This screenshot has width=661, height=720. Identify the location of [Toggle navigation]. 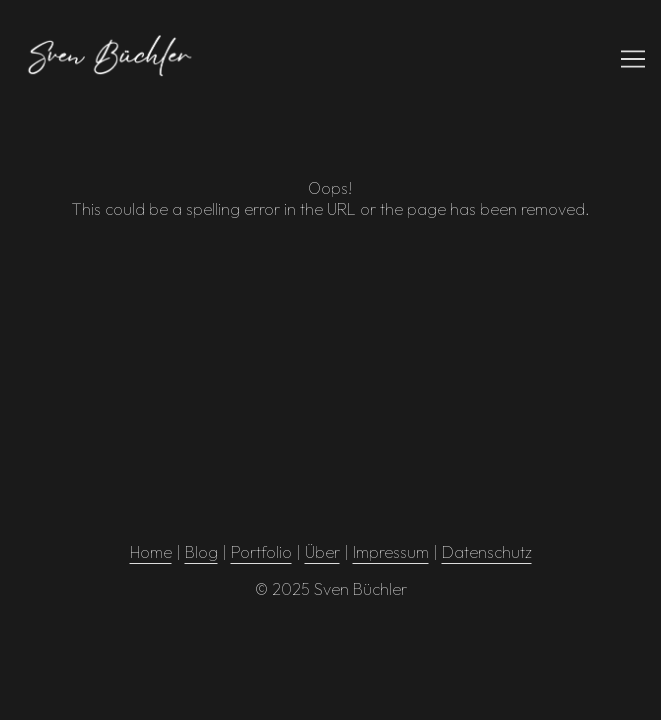
(633, 59).